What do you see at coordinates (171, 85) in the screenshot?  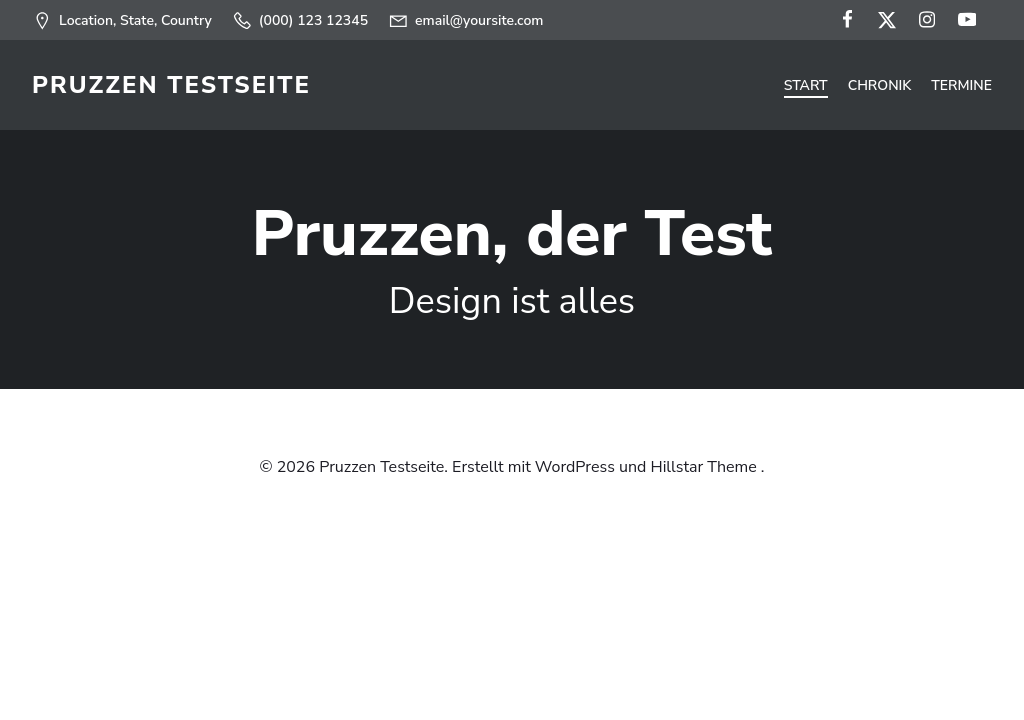 I see `Pruzzen Testseite` at bounding box center [171, 85].